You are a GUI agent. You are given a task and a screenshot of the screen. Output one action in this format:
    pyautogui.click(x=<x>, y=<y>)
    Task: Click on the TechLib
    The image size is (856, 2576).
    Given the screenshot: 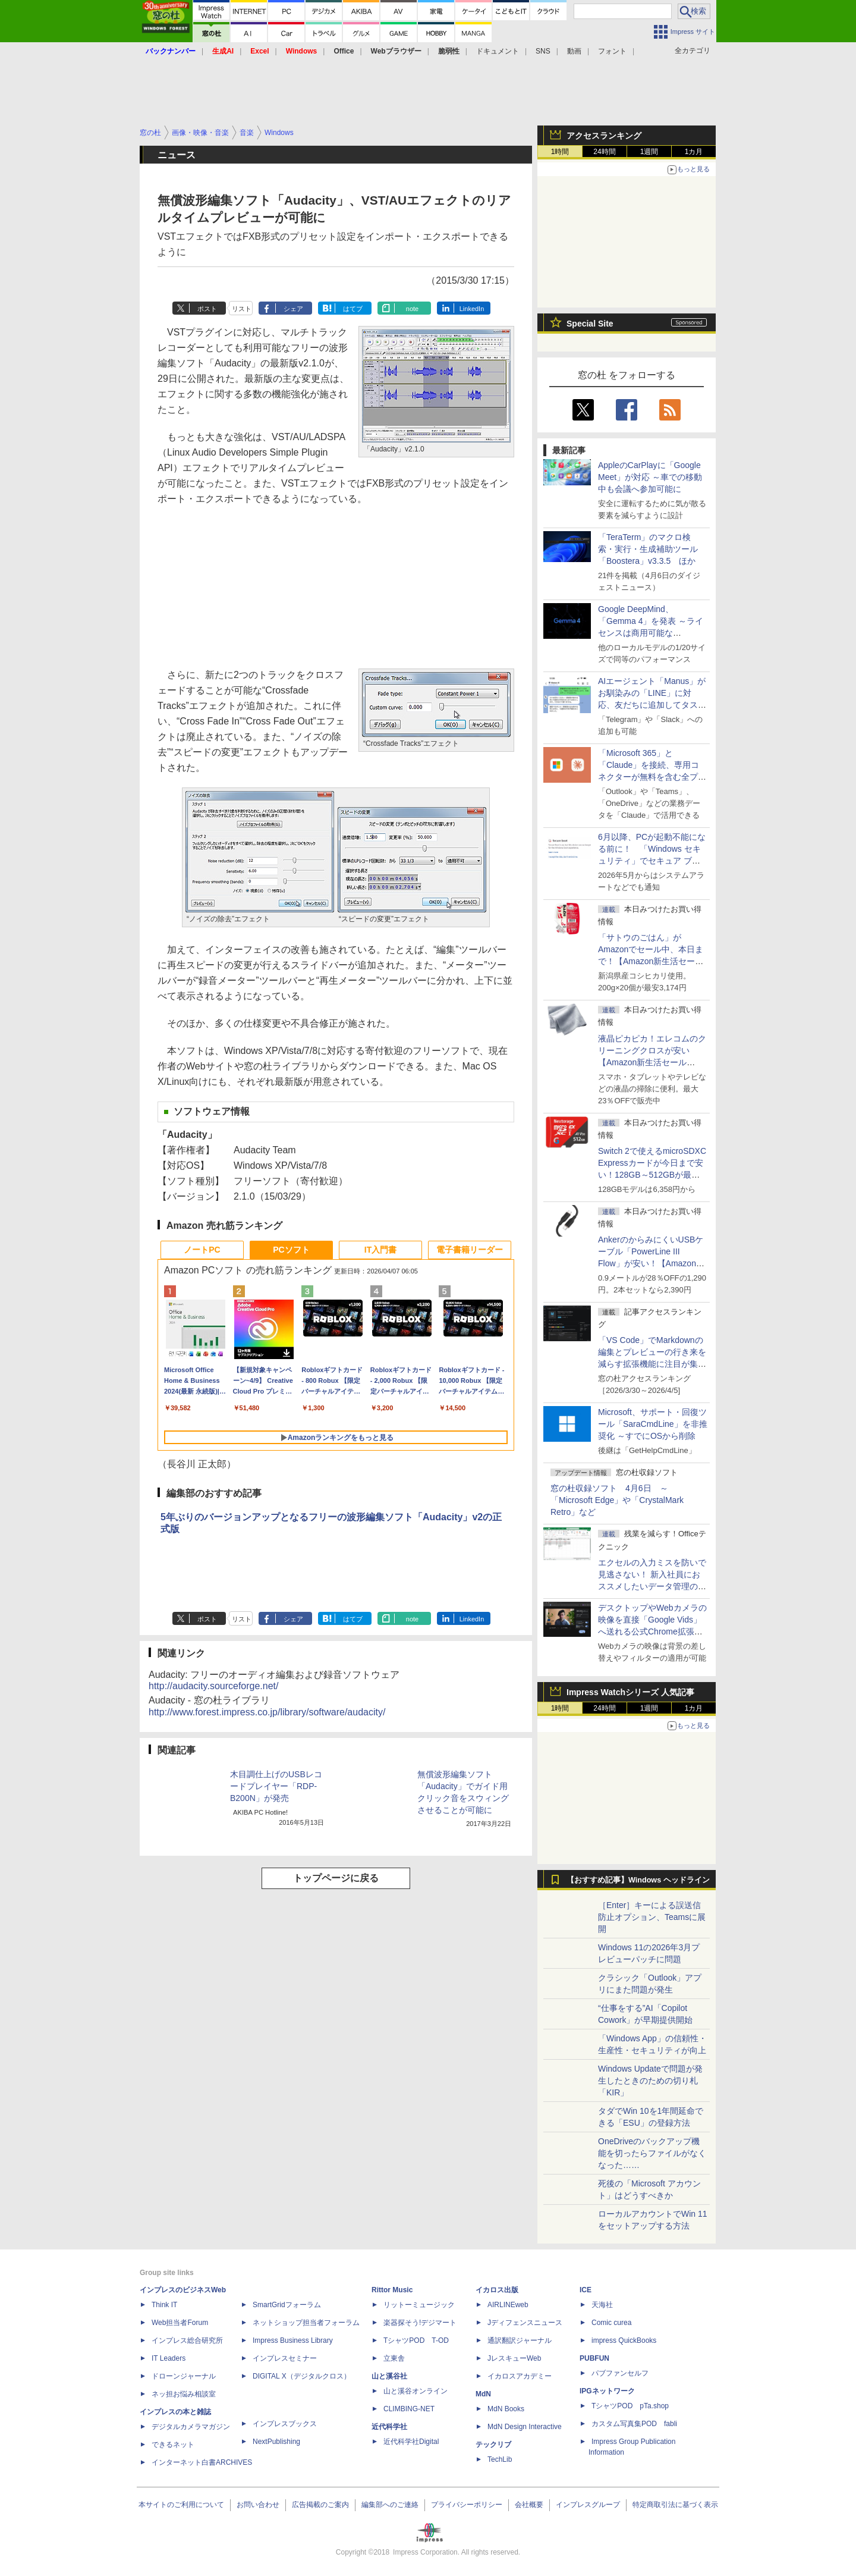 What is the action you would take?
    pyautogui.click(x=499, y=2459)
    